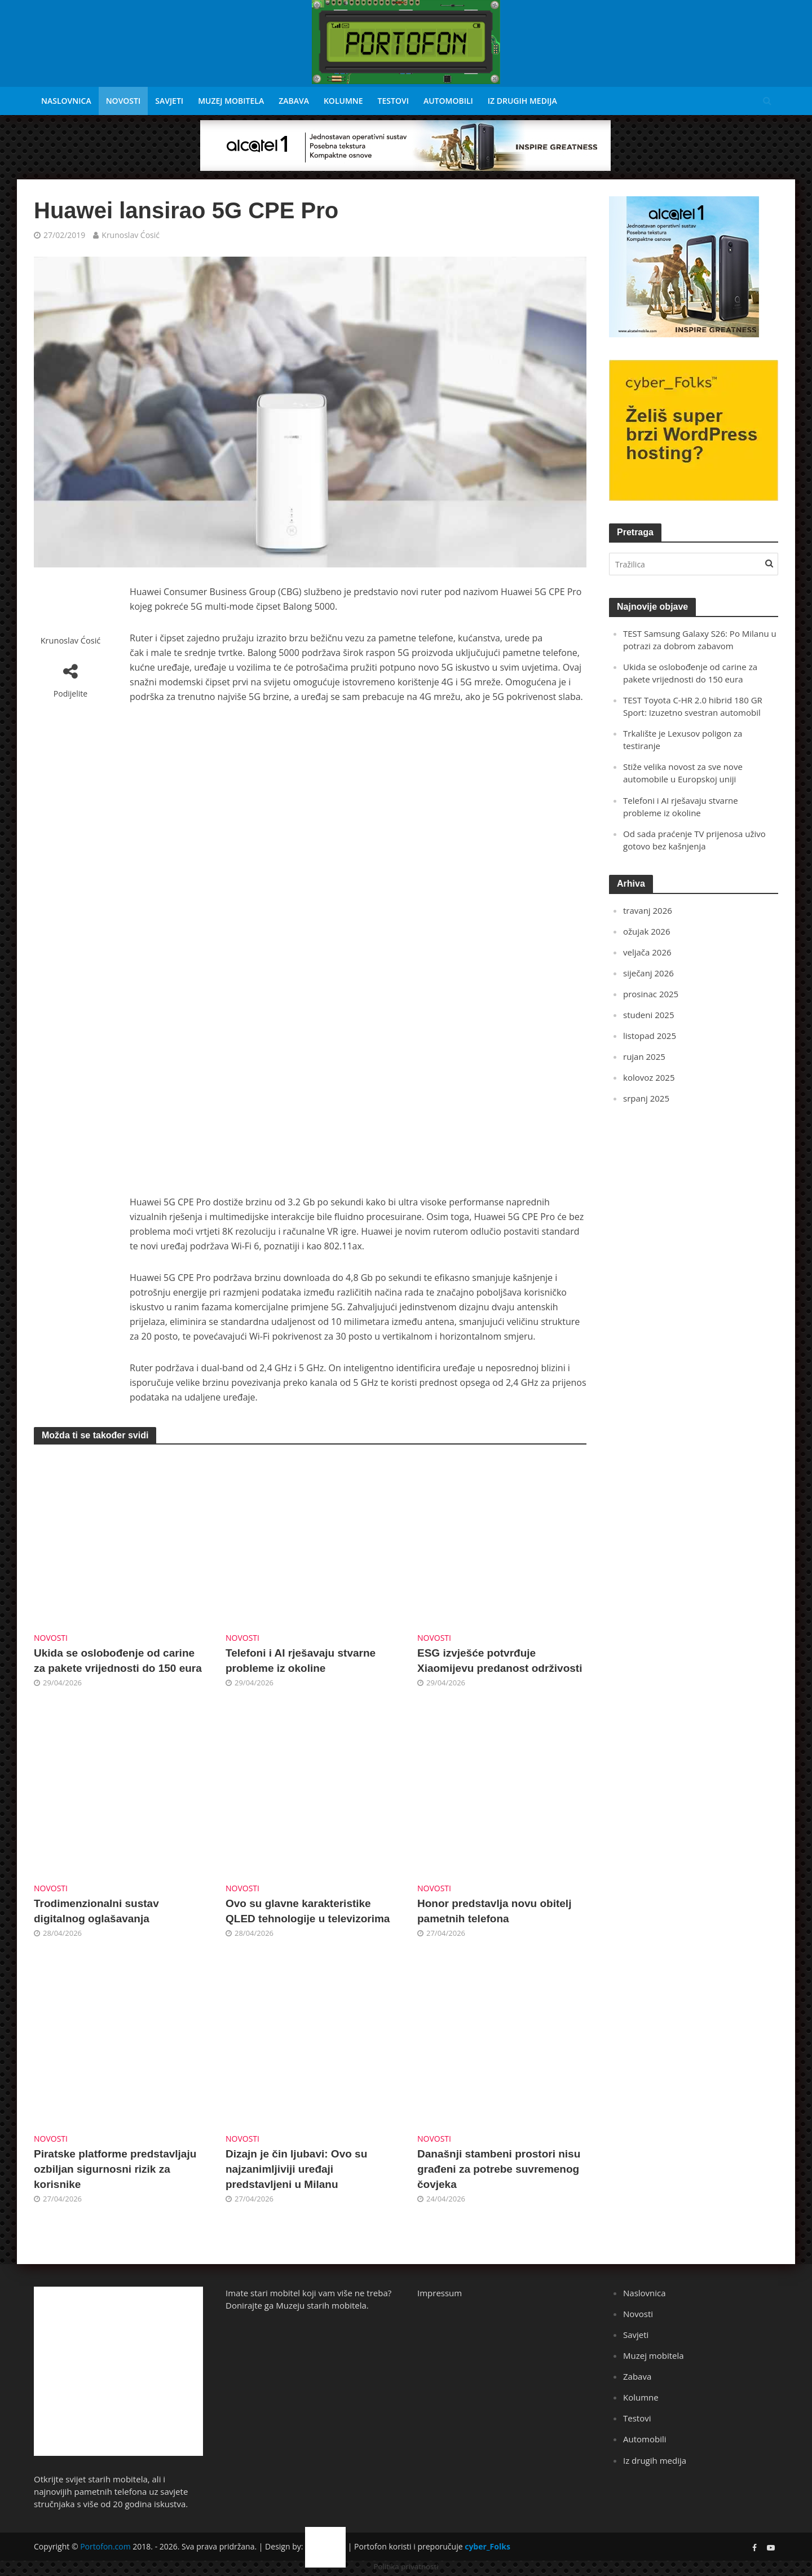  Describe the element at coordinates (648, 1077) in the screenshot. I see `kolovoz 2025` at that location.